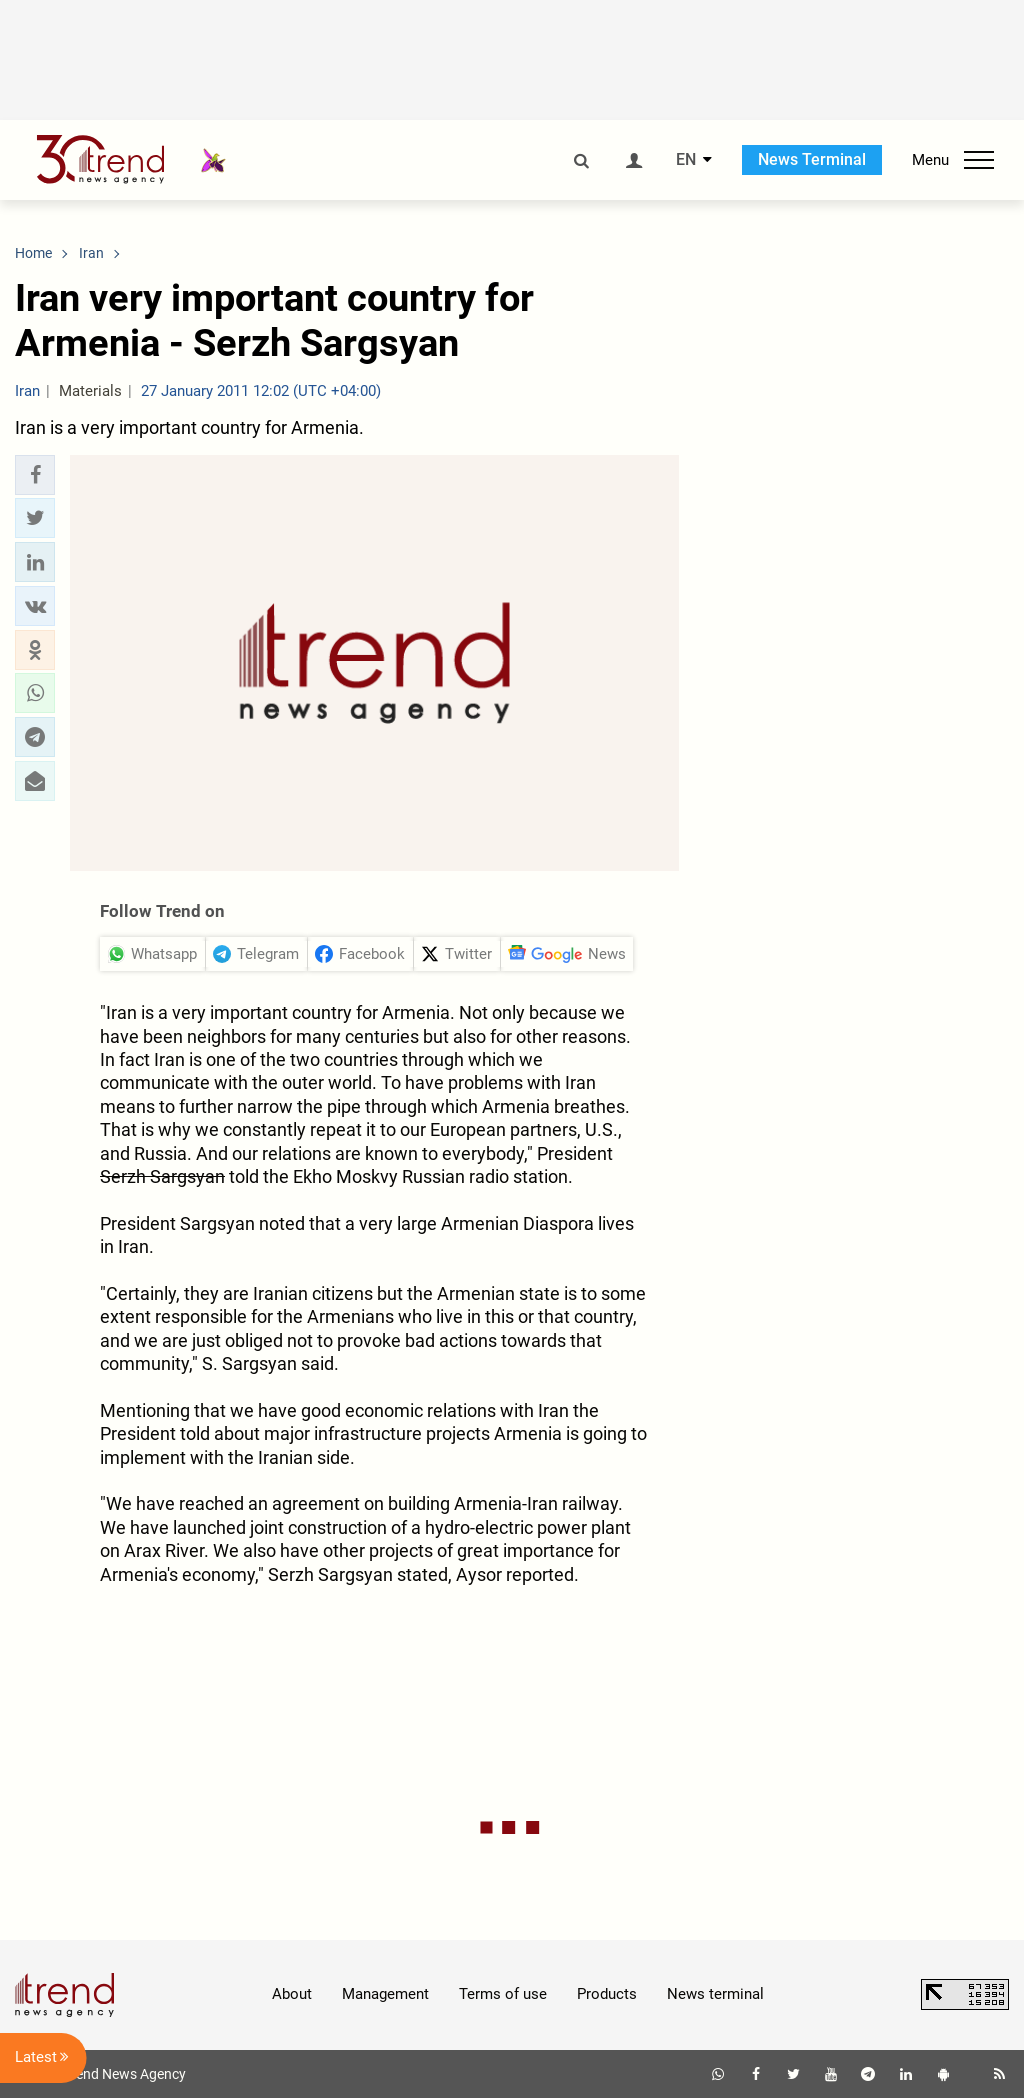  Describe the element at coordinates (35, 475) in the screenshot. I see `[button]` at that location.